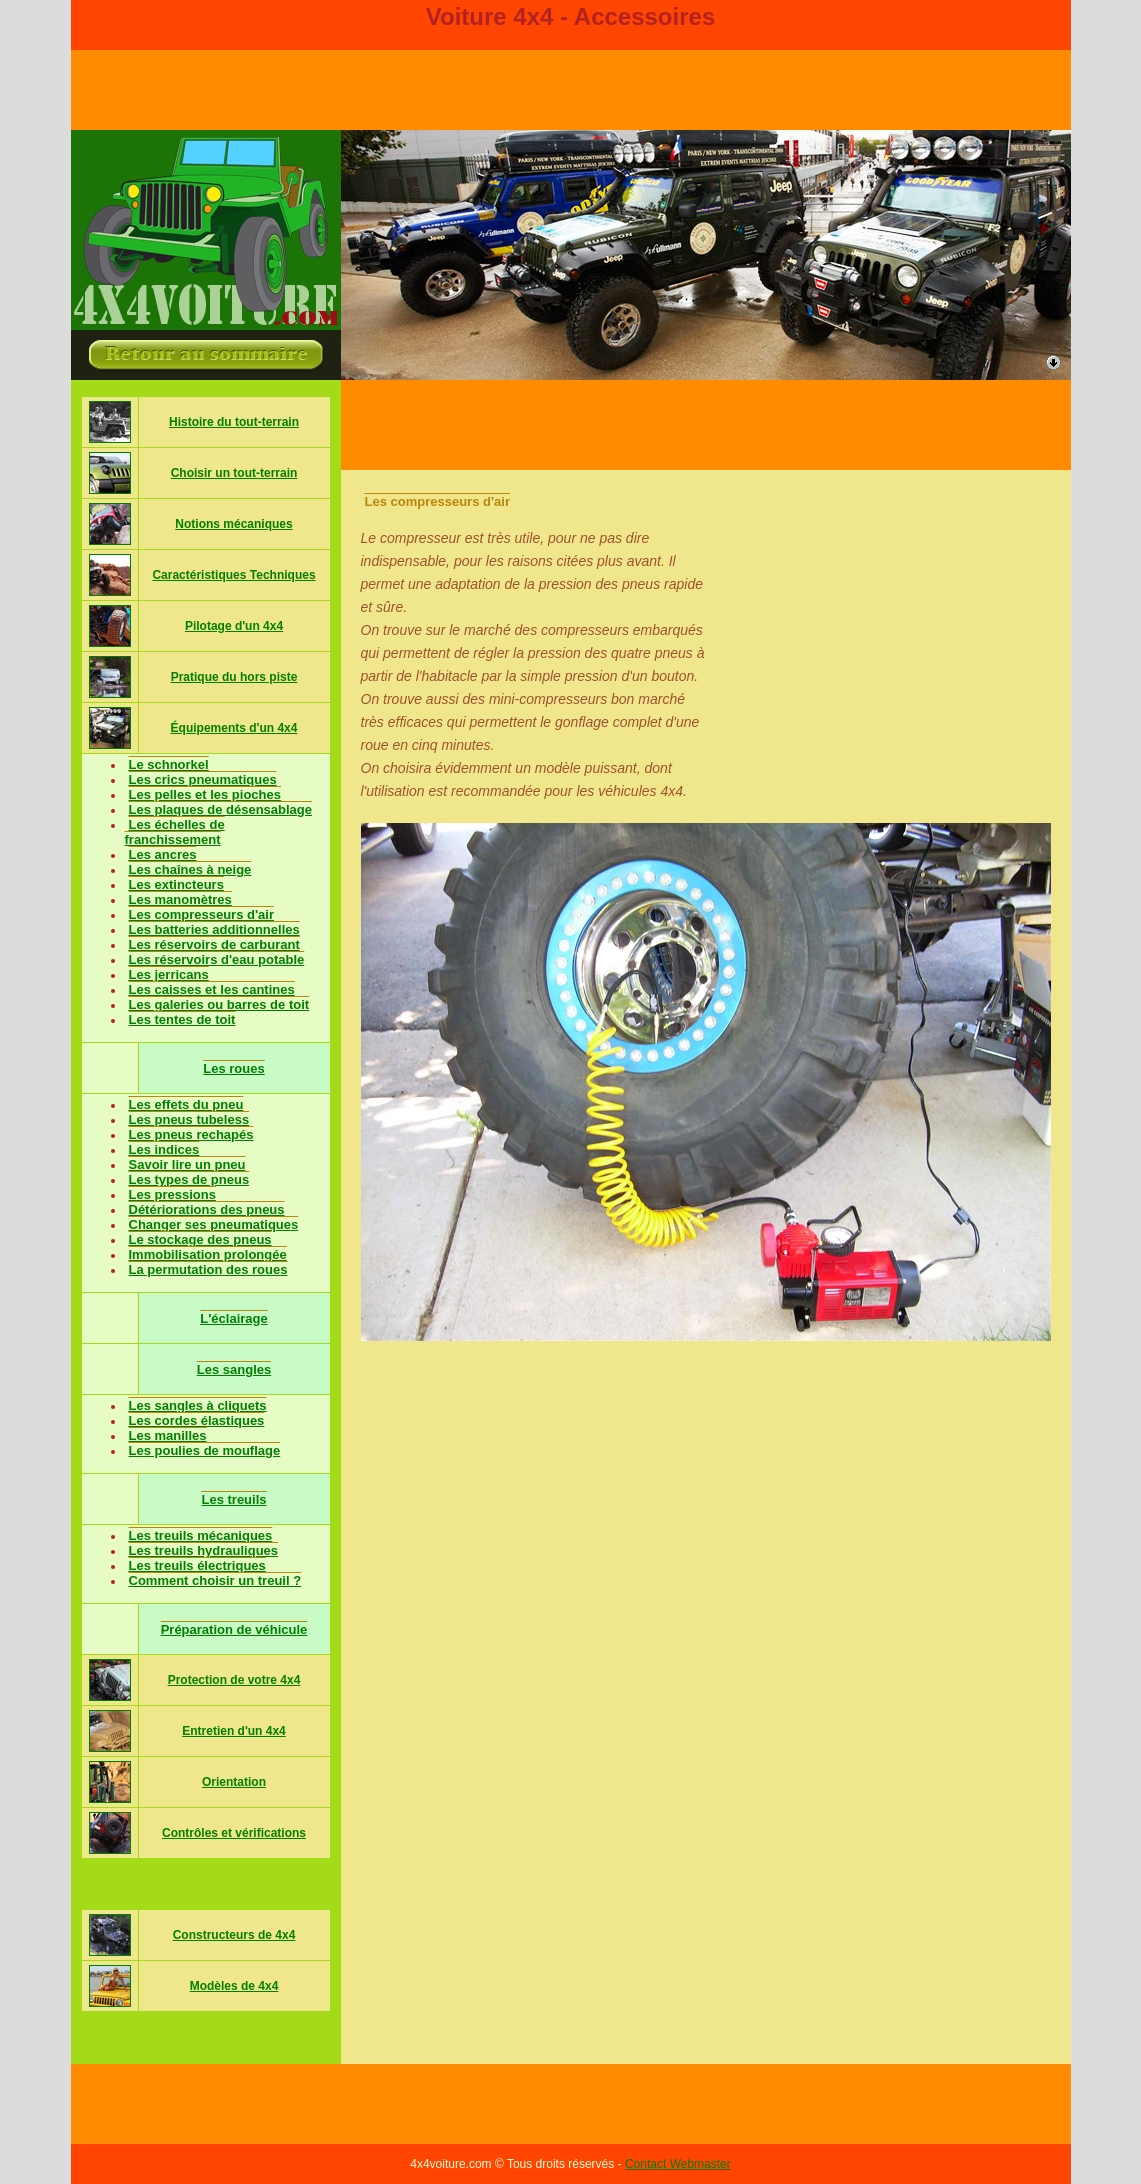 The height and width of the screenshot is (2184, 1141). What do you see at coordinates (204, 1550) in the screenshot?
I see `Les treuils hydrauliques` at bounding box center [204, 1550].